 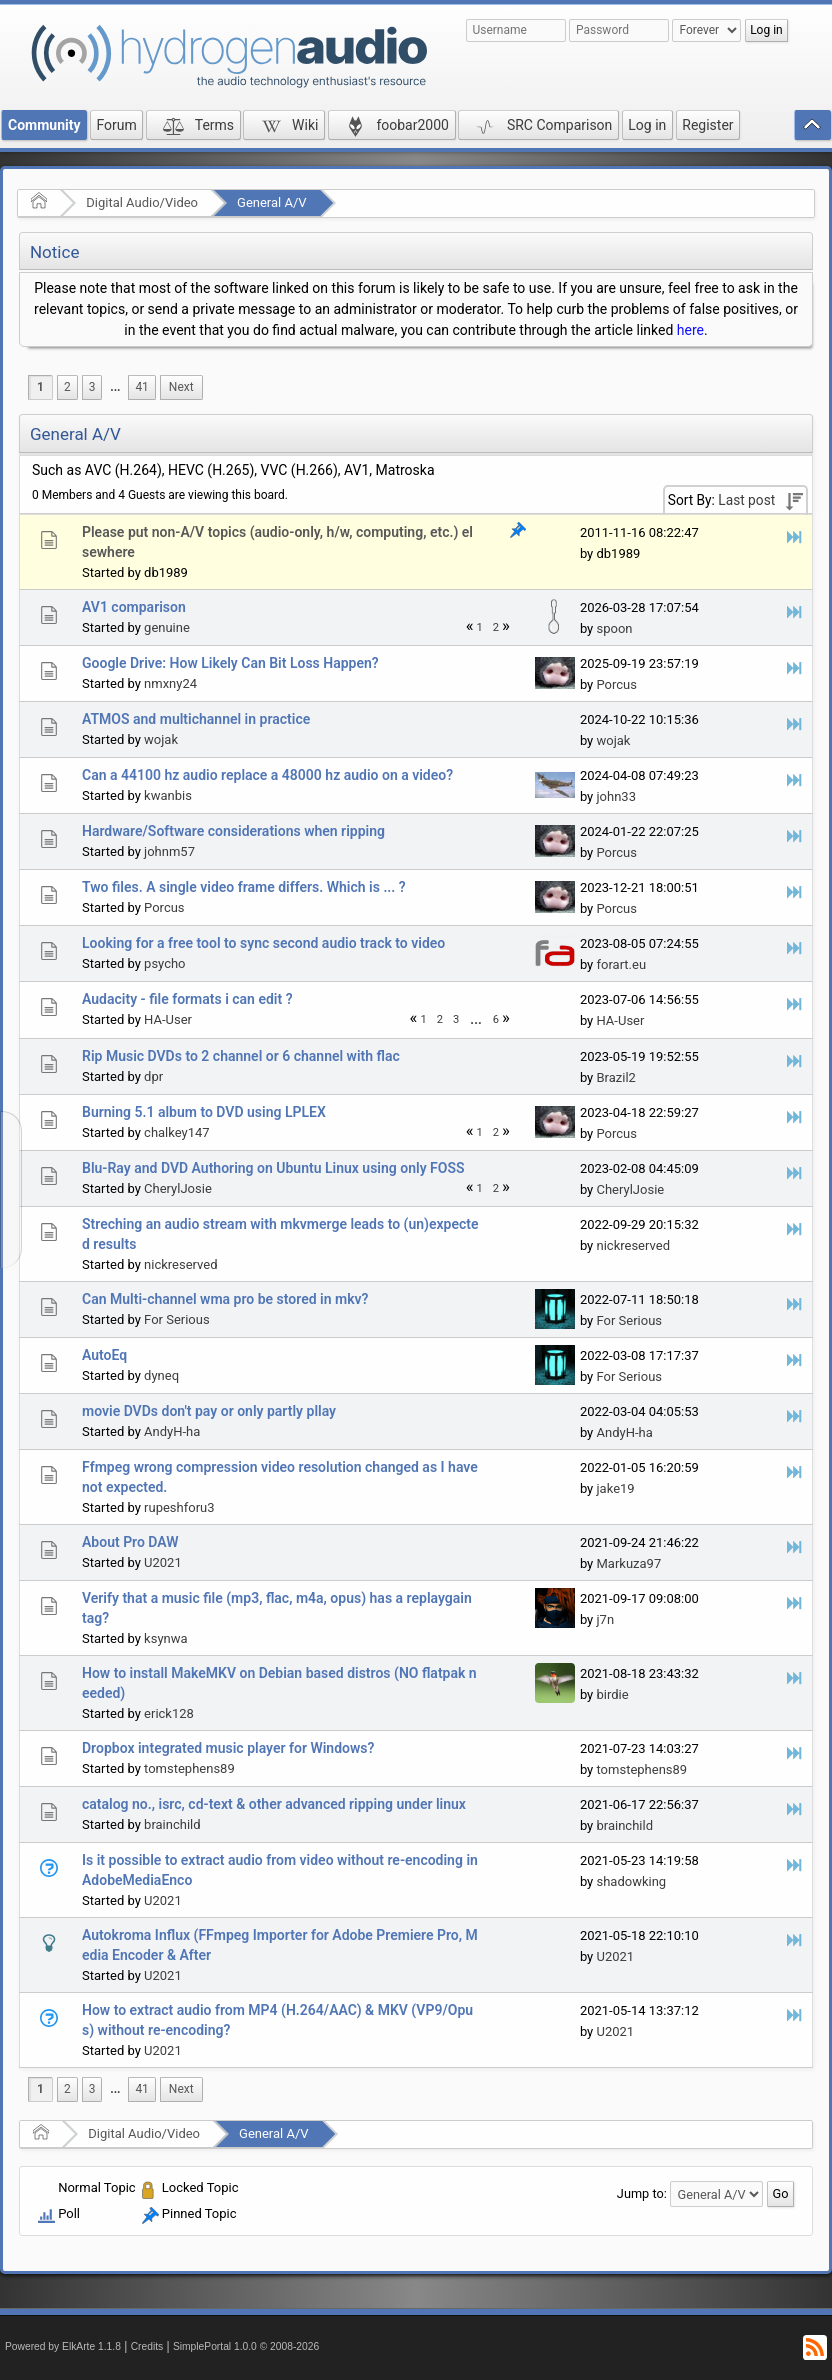 What do you see at coordinates (246, 2346) in the screenshot?
I see `SimplePortal 1.0.0 © 2008-2026` at bounding box center [246, 2346].